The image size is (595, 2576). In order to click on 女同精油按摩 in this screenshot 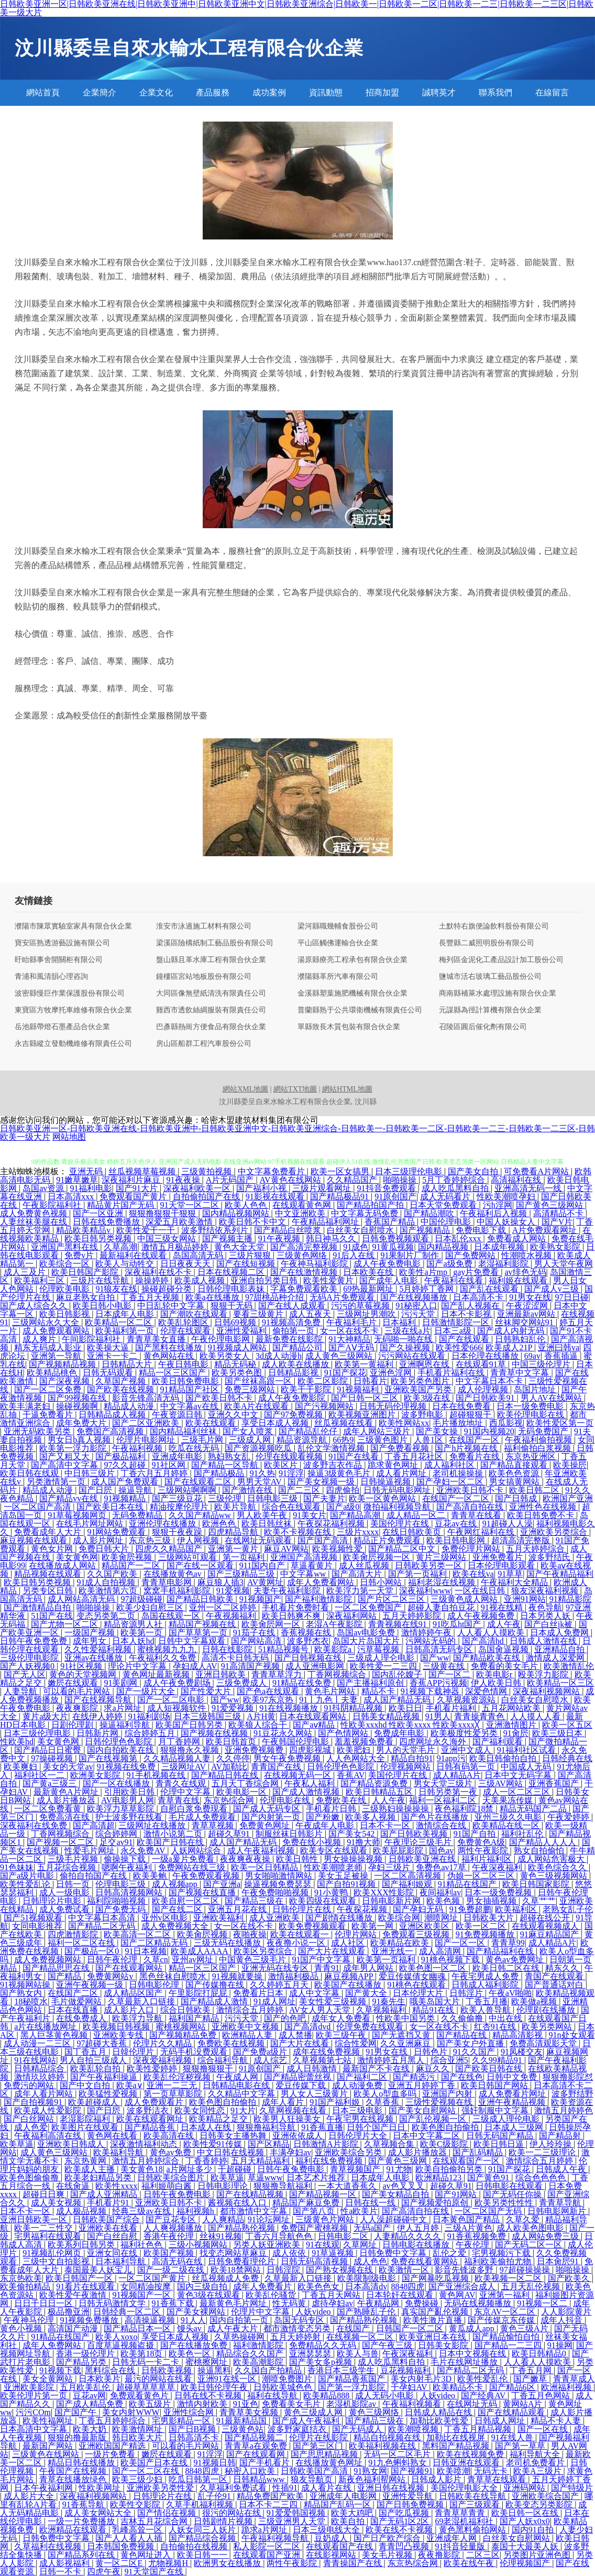, I will do `click(146, 2286)`.